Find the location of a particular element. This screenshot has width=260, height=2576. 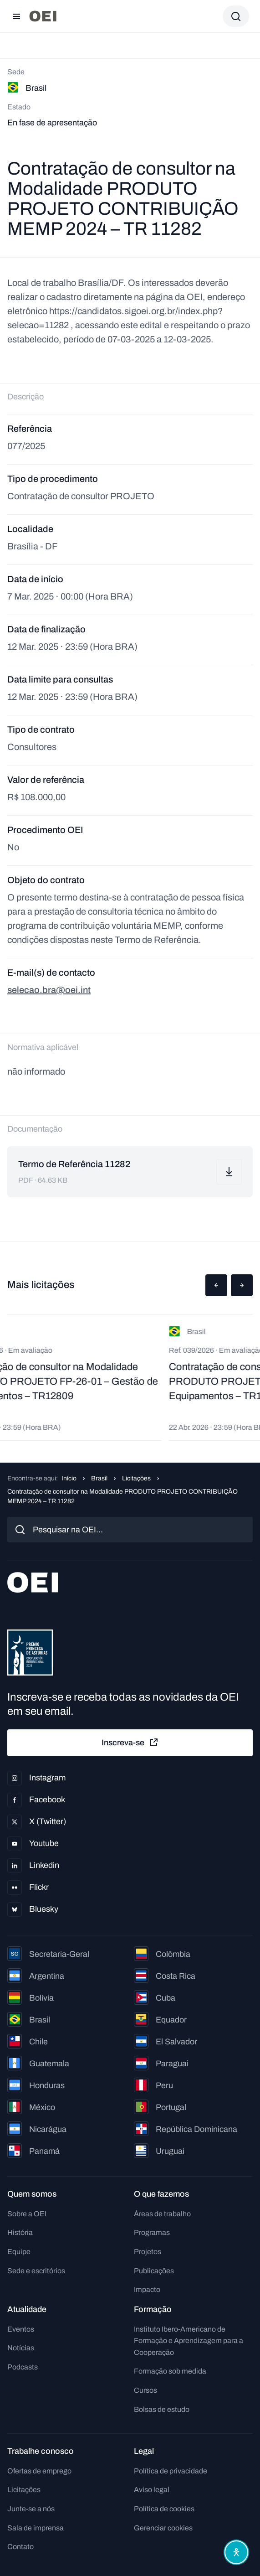

Início is located at coordinates (68, 1478).